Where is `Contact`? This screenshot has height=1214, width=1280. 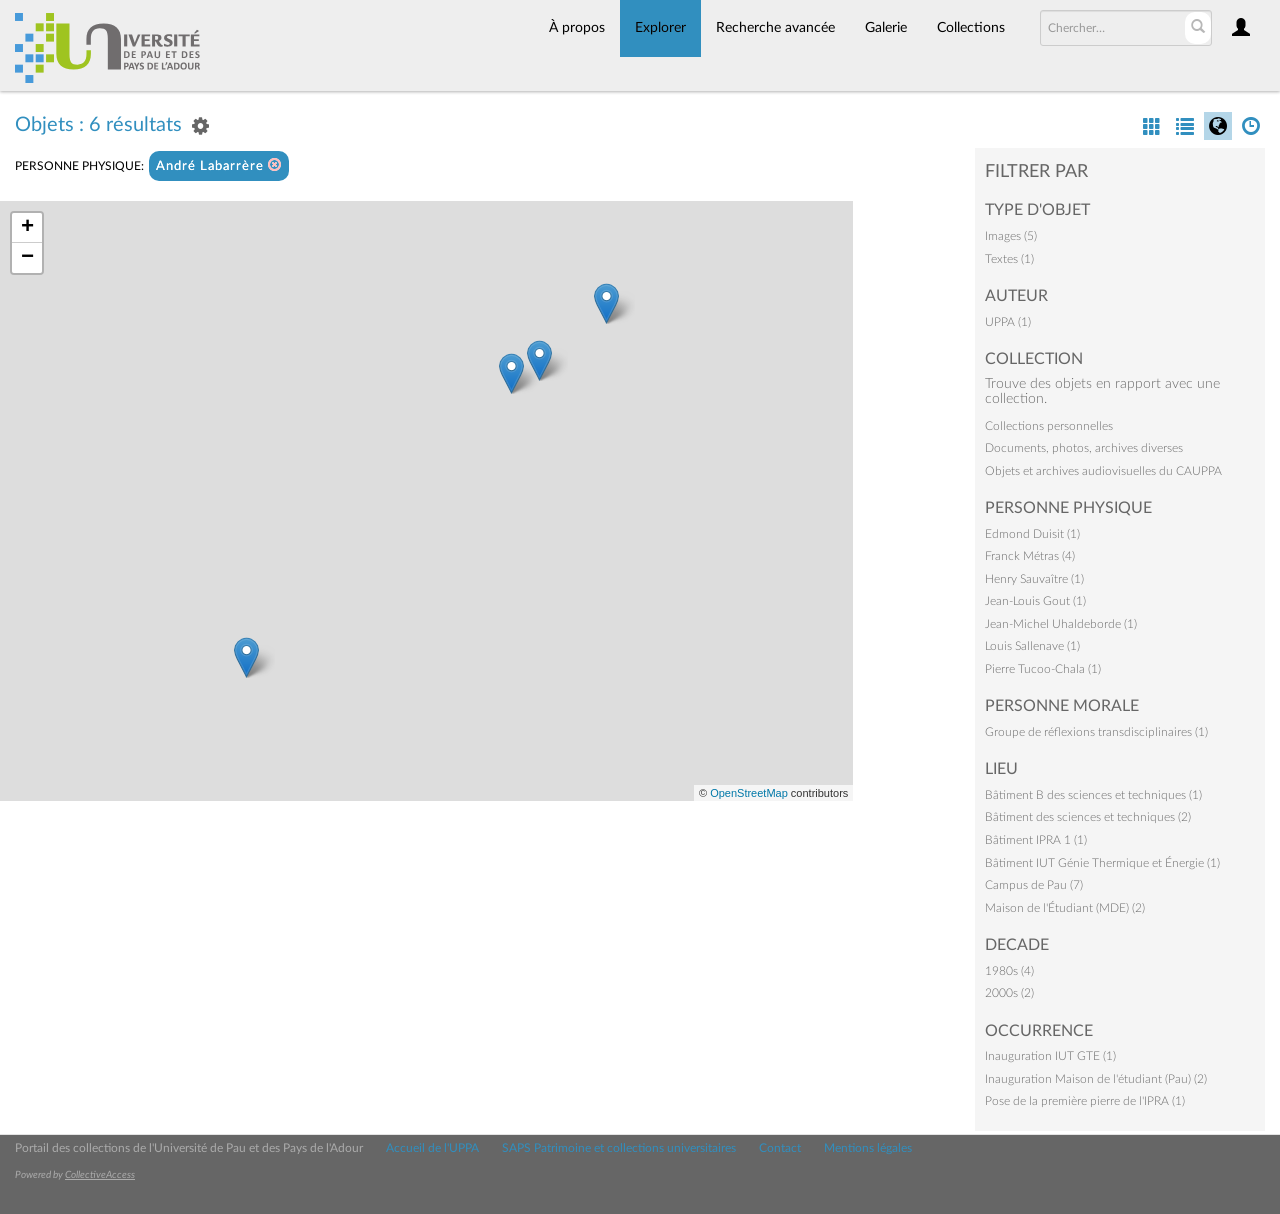 Contact is located at coordinates (780, 1148).